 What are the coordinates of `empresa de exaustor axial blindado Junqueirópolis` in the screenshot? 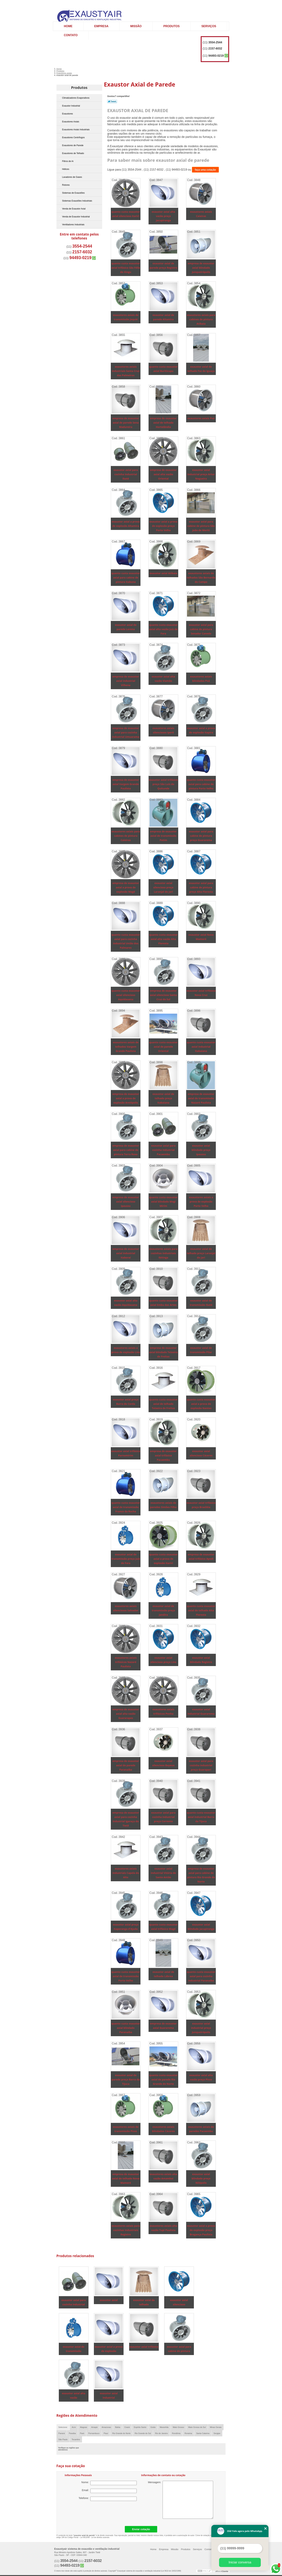 It's located at (201, 268).